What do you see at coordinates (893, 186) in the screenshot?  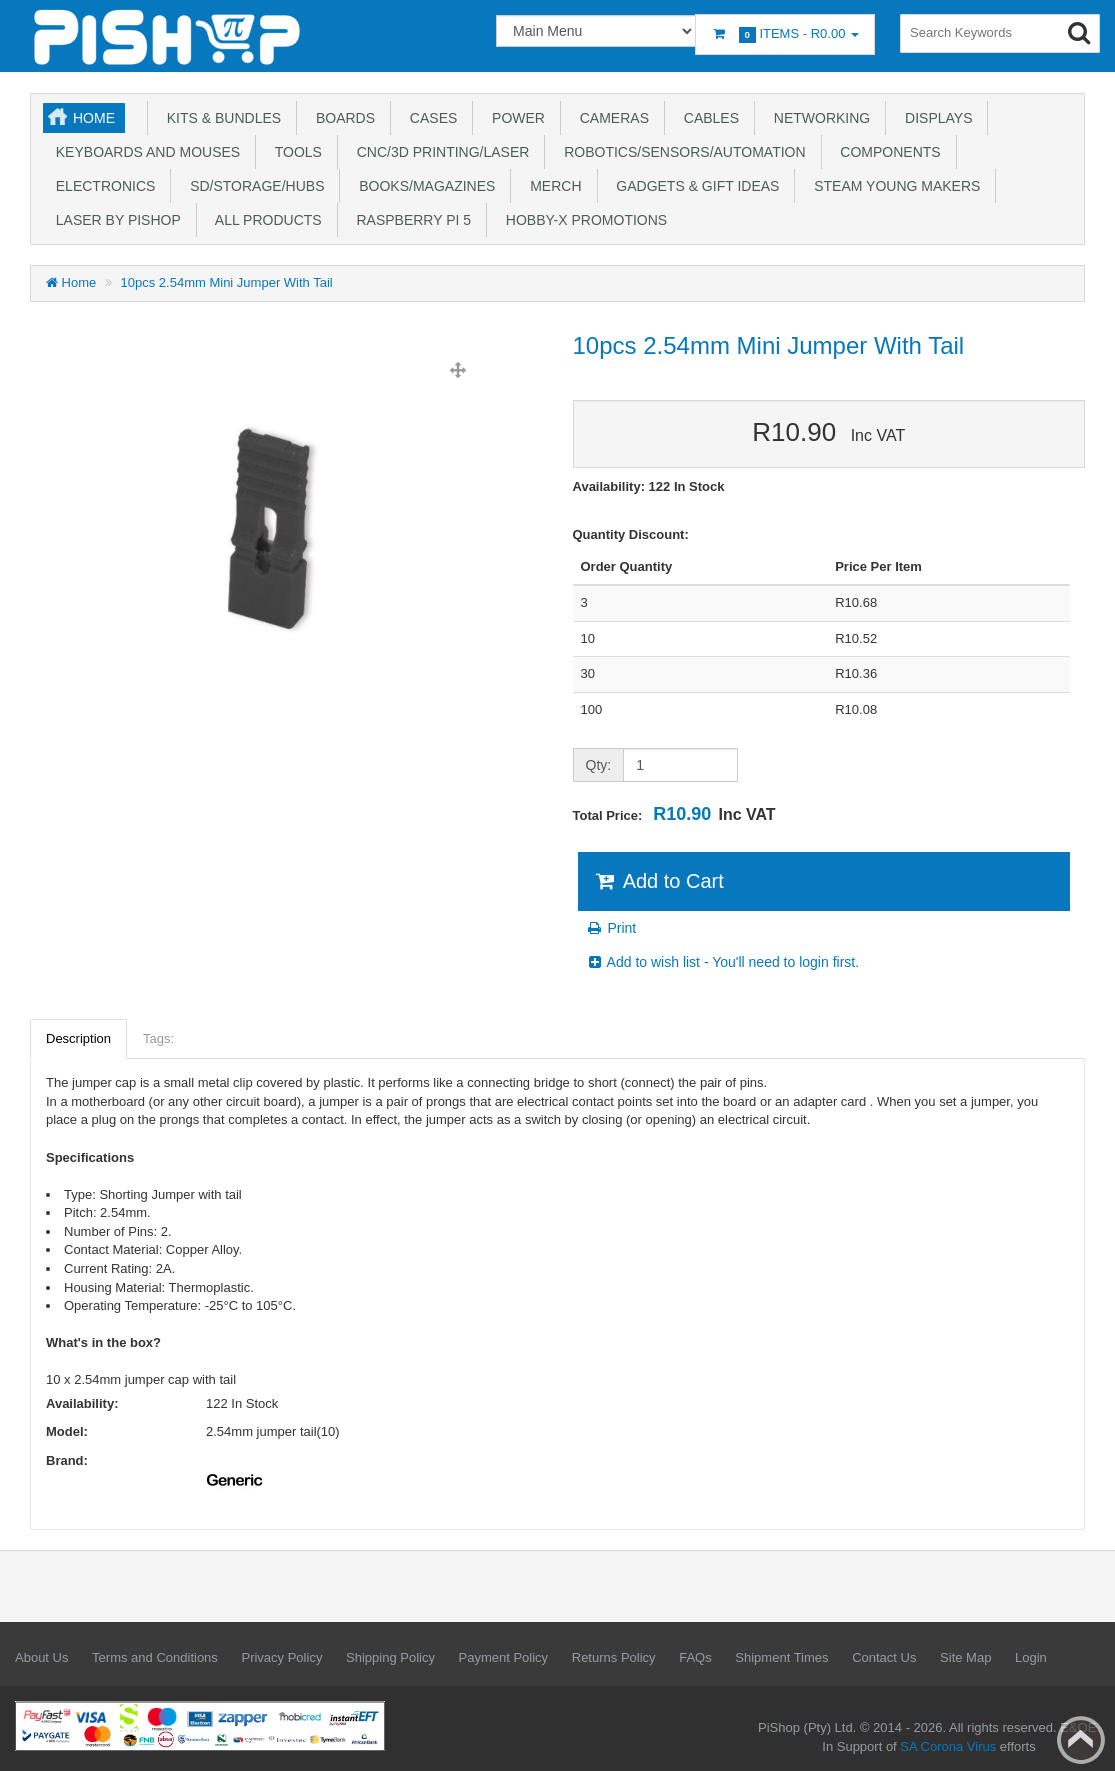 I see `STEAM Young Makers` at bounding box center [893, 186].